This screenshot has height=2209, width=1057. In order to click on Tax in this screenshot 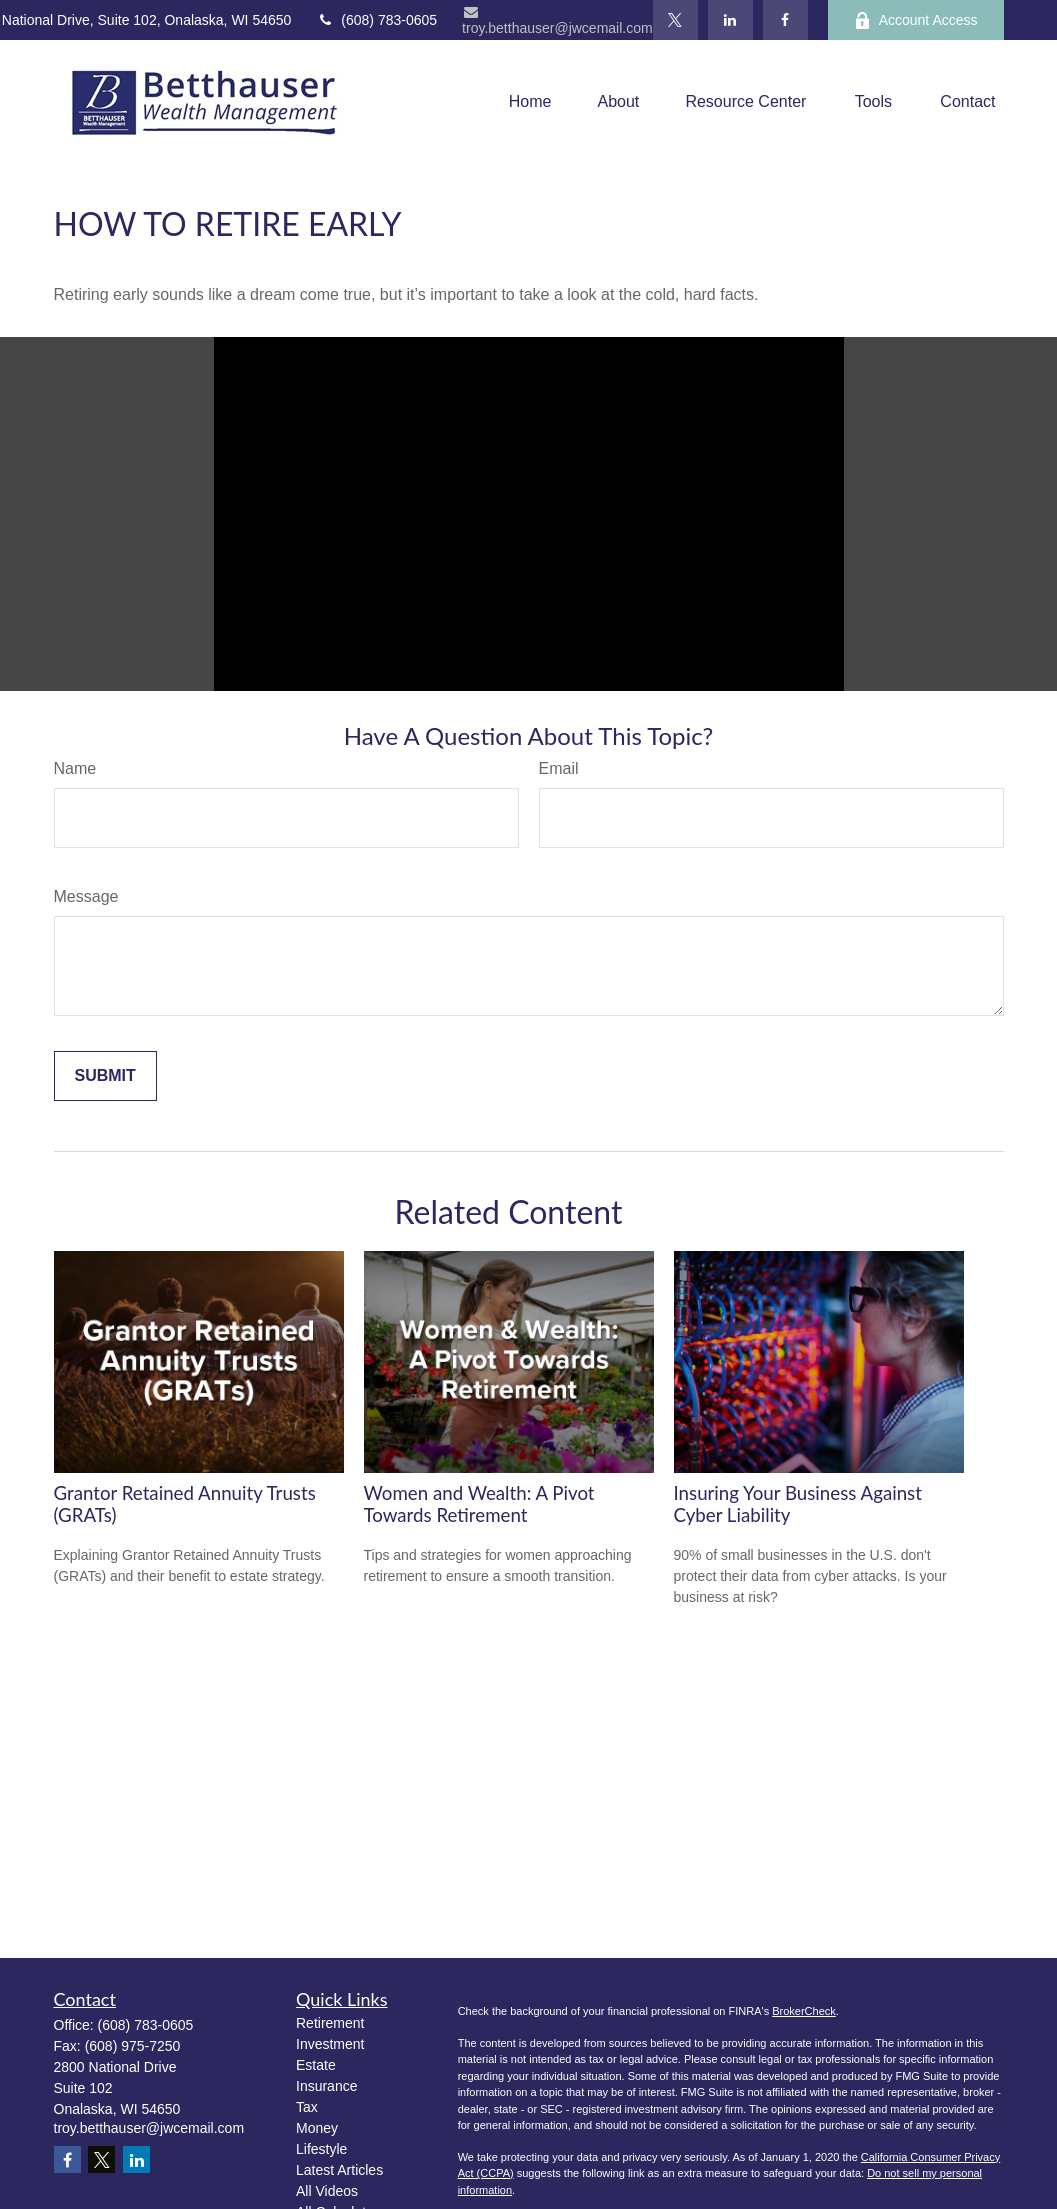, I will do `click(307, 2107)`.